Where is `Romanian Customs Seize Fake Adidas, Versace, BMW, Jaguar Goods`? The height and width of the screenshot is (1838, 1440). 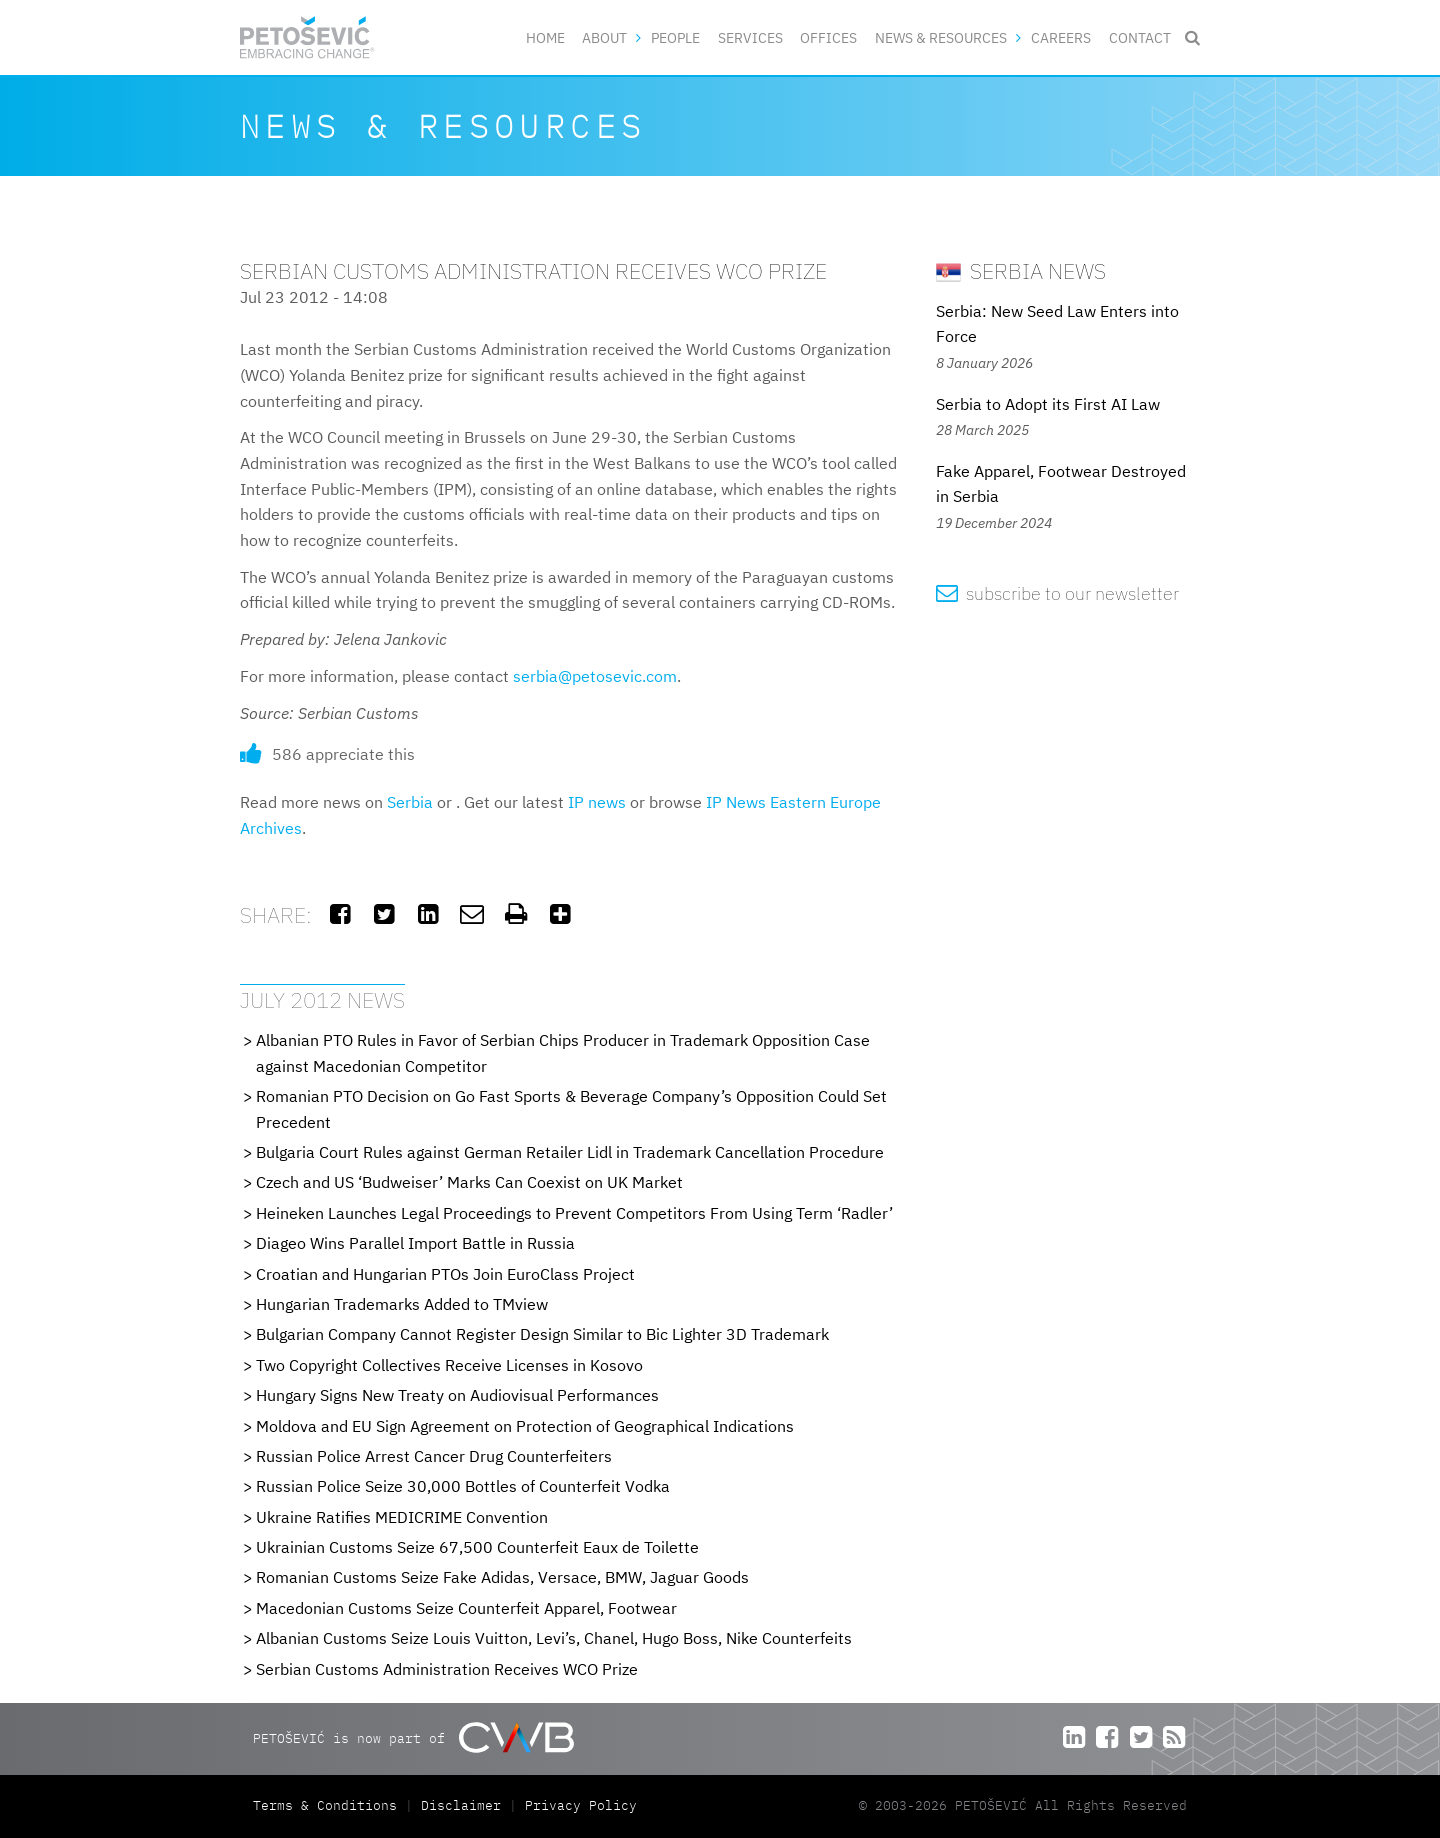
Romanian Customs Seize Fake Adidas, Versace, BMW, Jaguar Goods is located at coordinates (502, 1577).